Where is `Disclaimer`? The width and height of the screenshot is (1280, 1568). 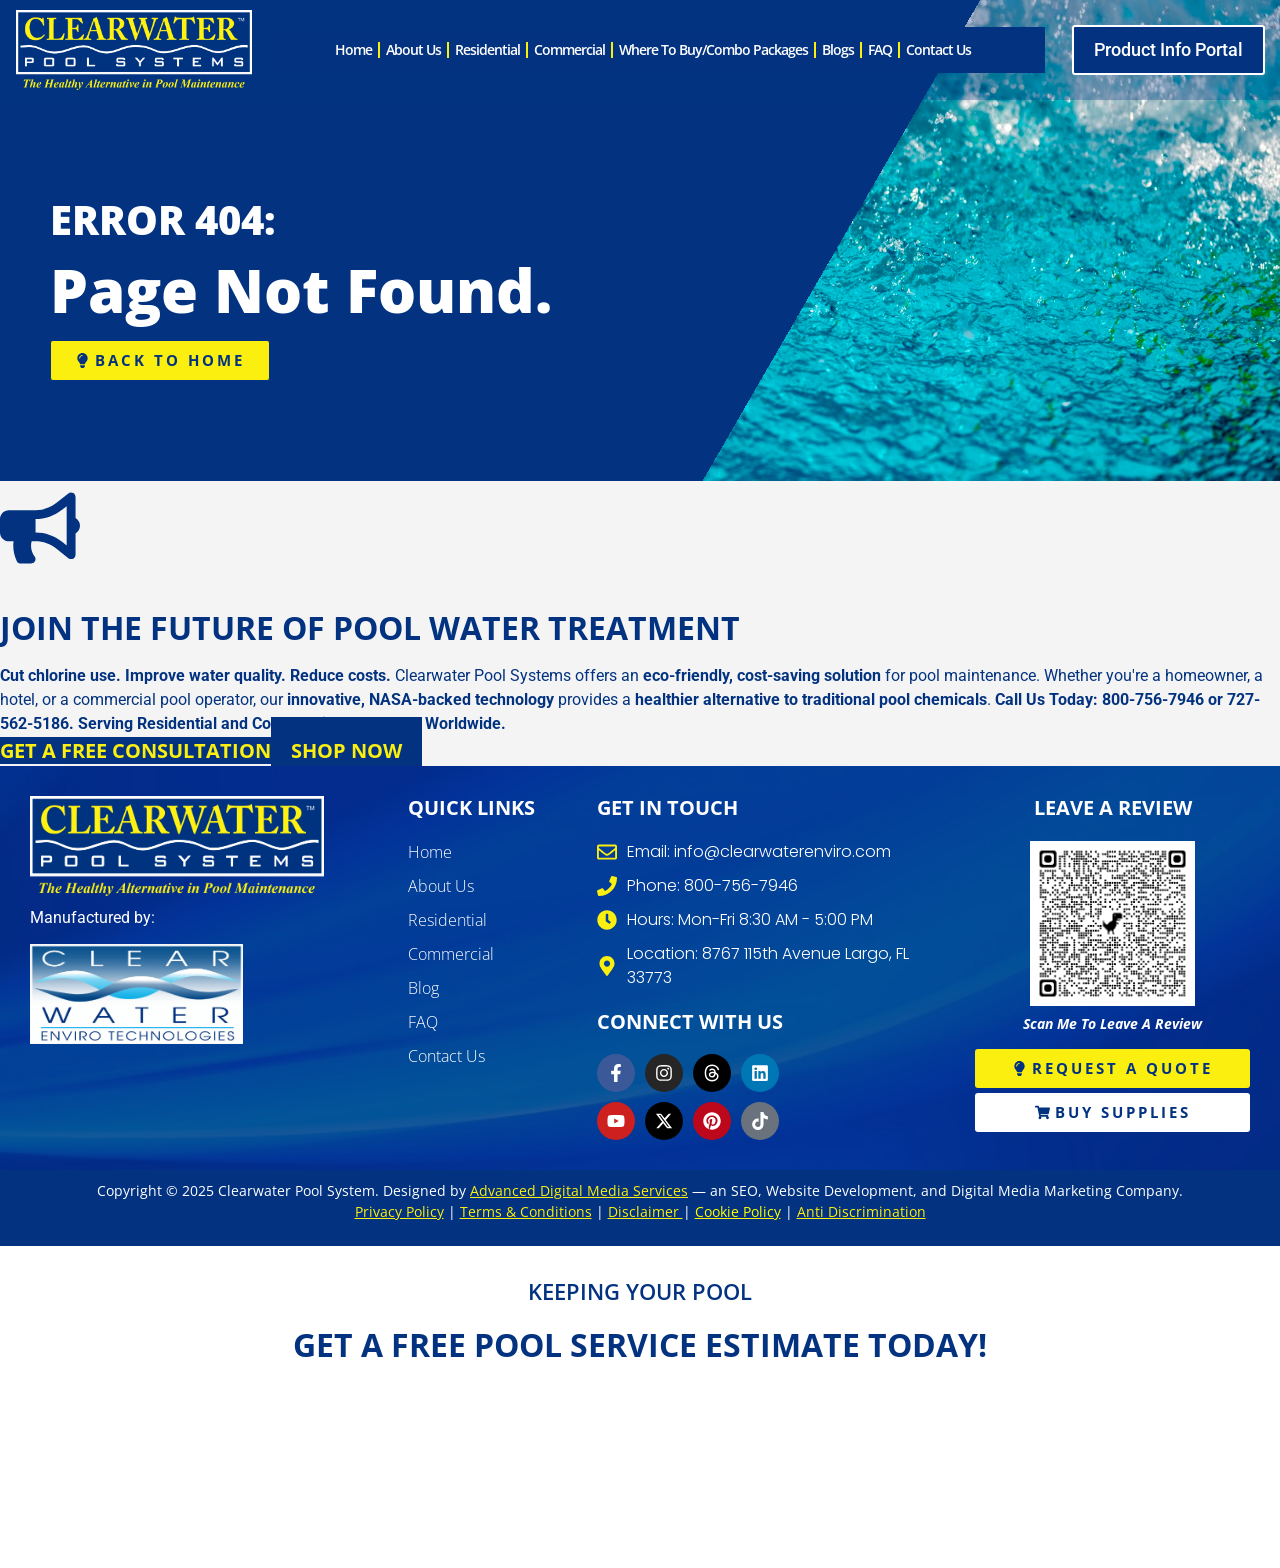 Disclaimer is located at coordinates (645, 1211).